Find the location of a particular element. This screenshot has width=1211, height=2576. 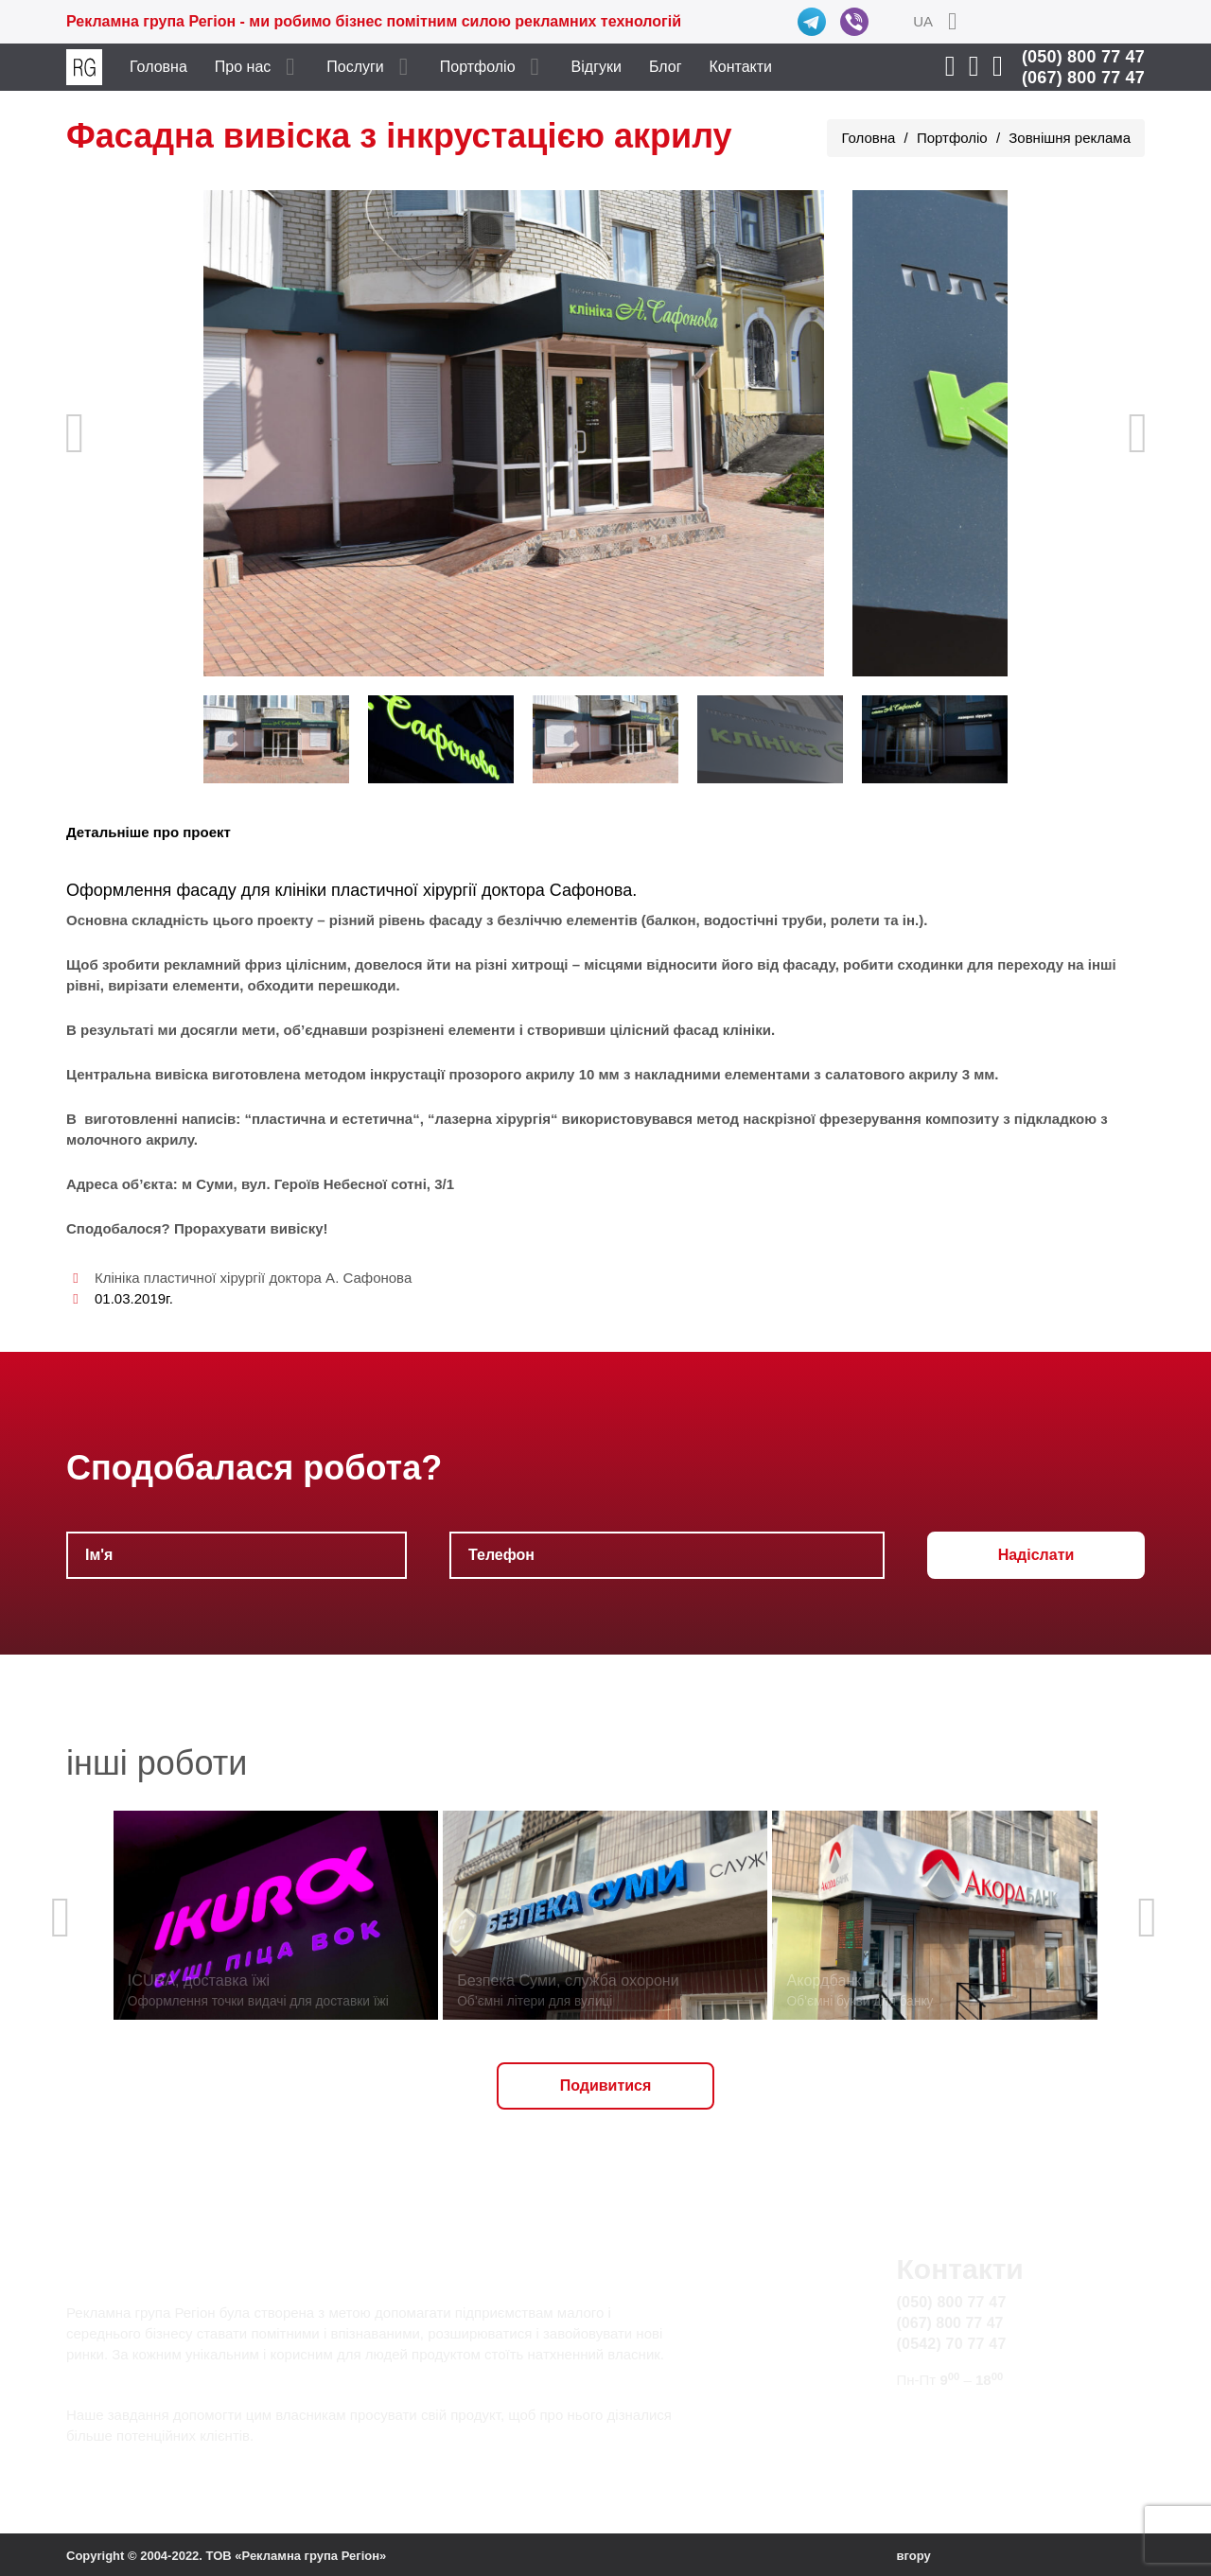

UA is located at coordinates (923, 21).